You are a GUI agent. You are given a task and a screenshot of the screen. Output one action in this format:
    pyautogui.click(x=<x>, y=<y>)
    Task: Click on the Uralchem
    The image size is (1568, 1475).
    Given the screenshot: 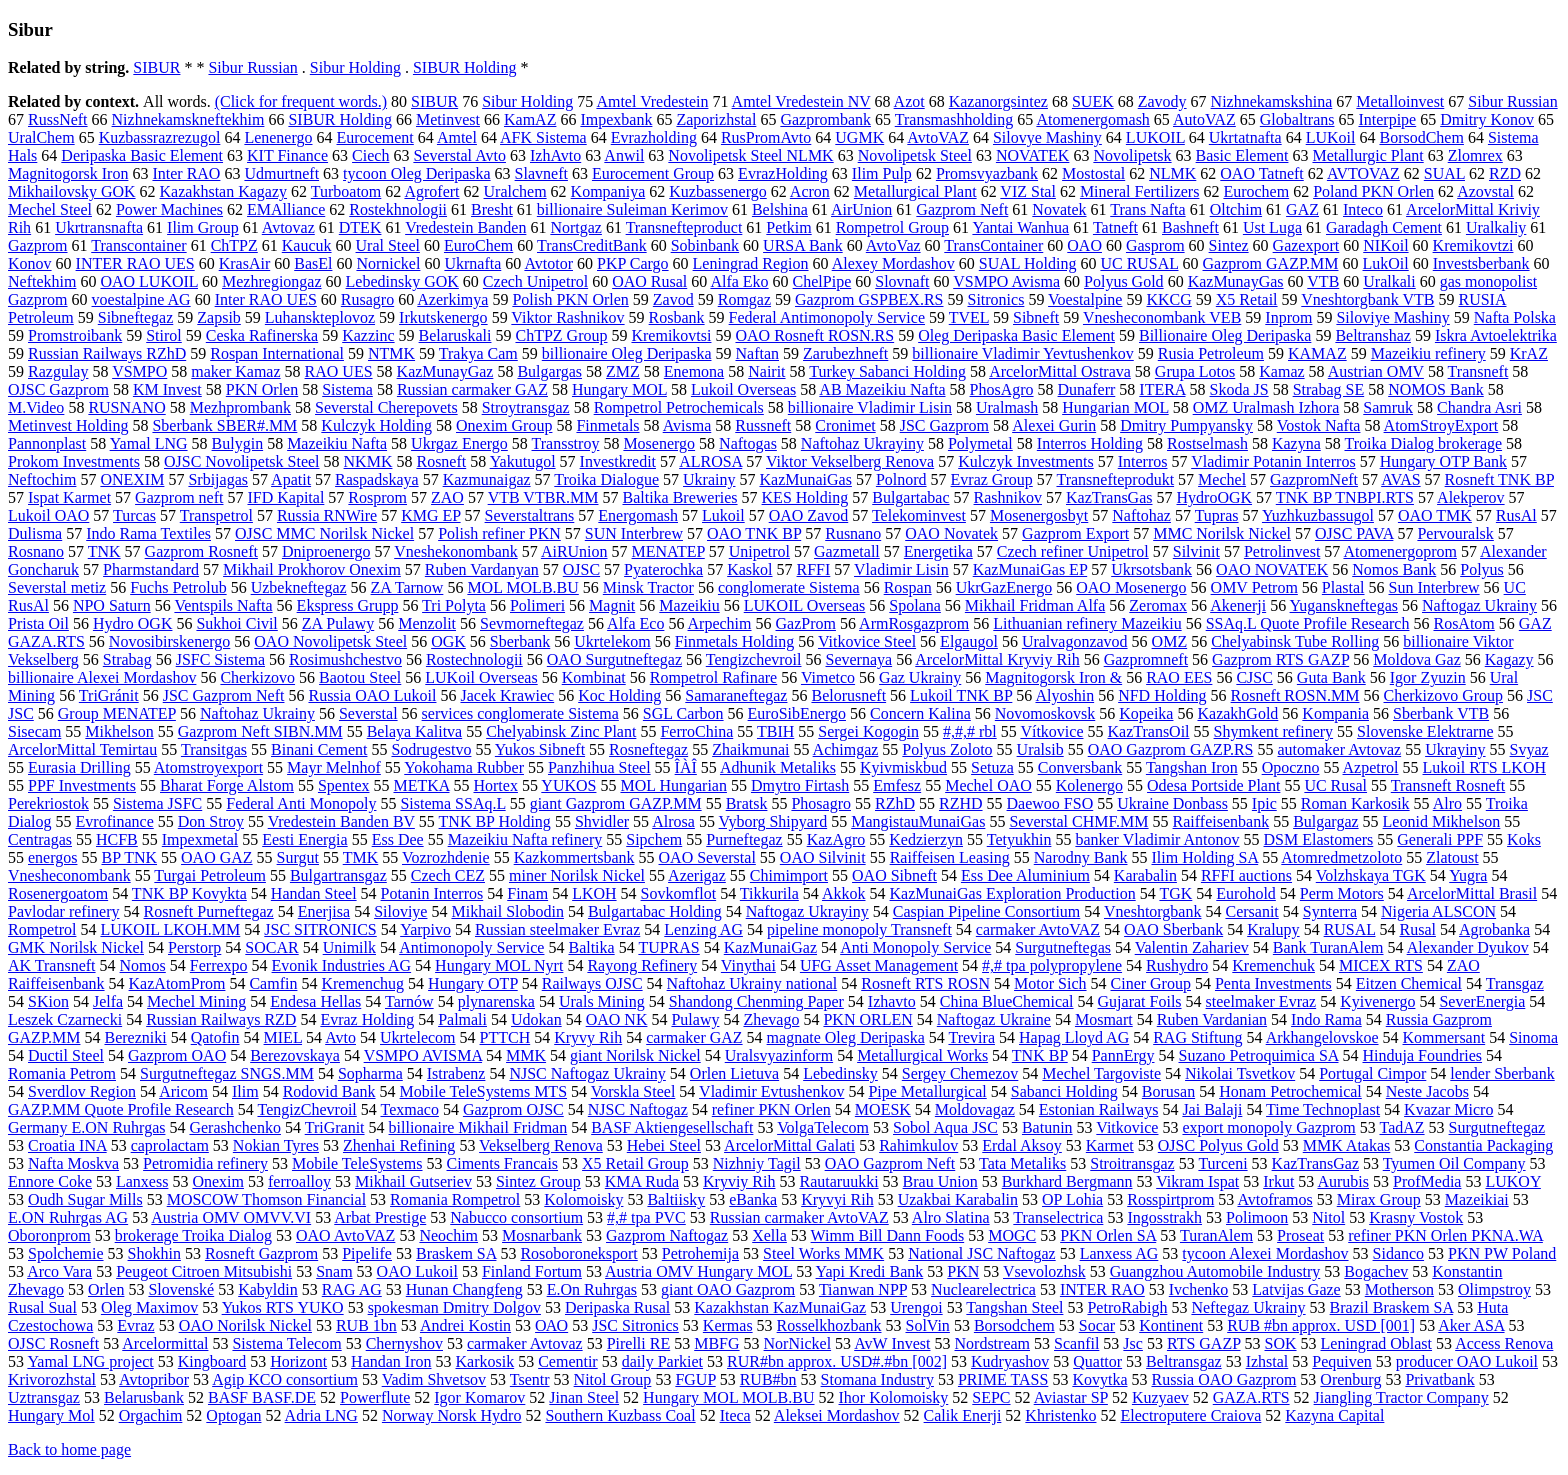 What is the action you would take?
    pyautogui.click(x=515, y=191)
    